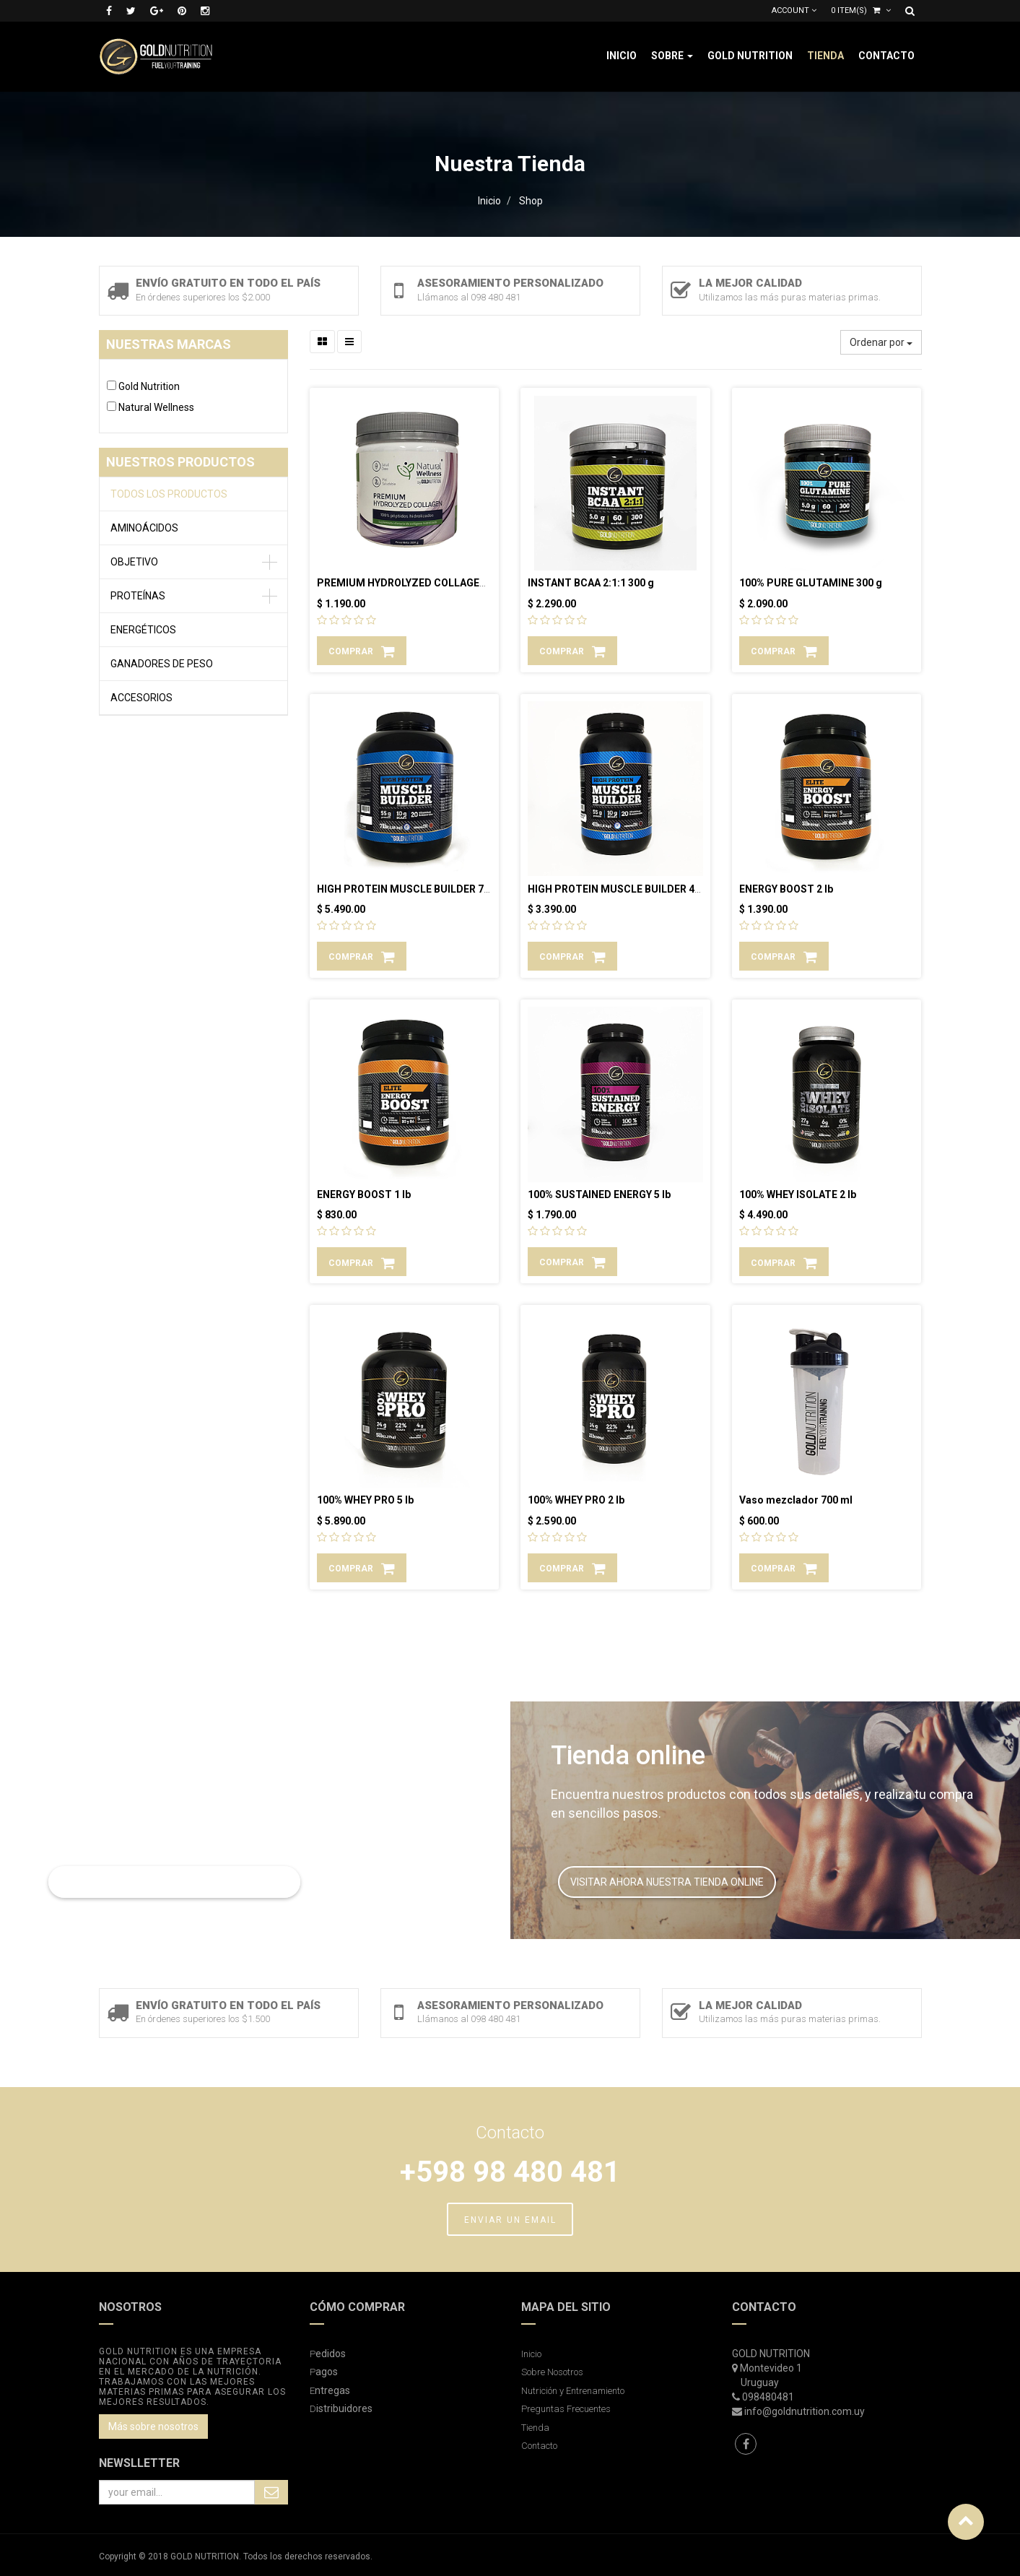 Image resolution: width=1020 pixels, height=2576 pixels. I want to click on 100% PURE GLUTAMINE 300 g, so click(810, 583).